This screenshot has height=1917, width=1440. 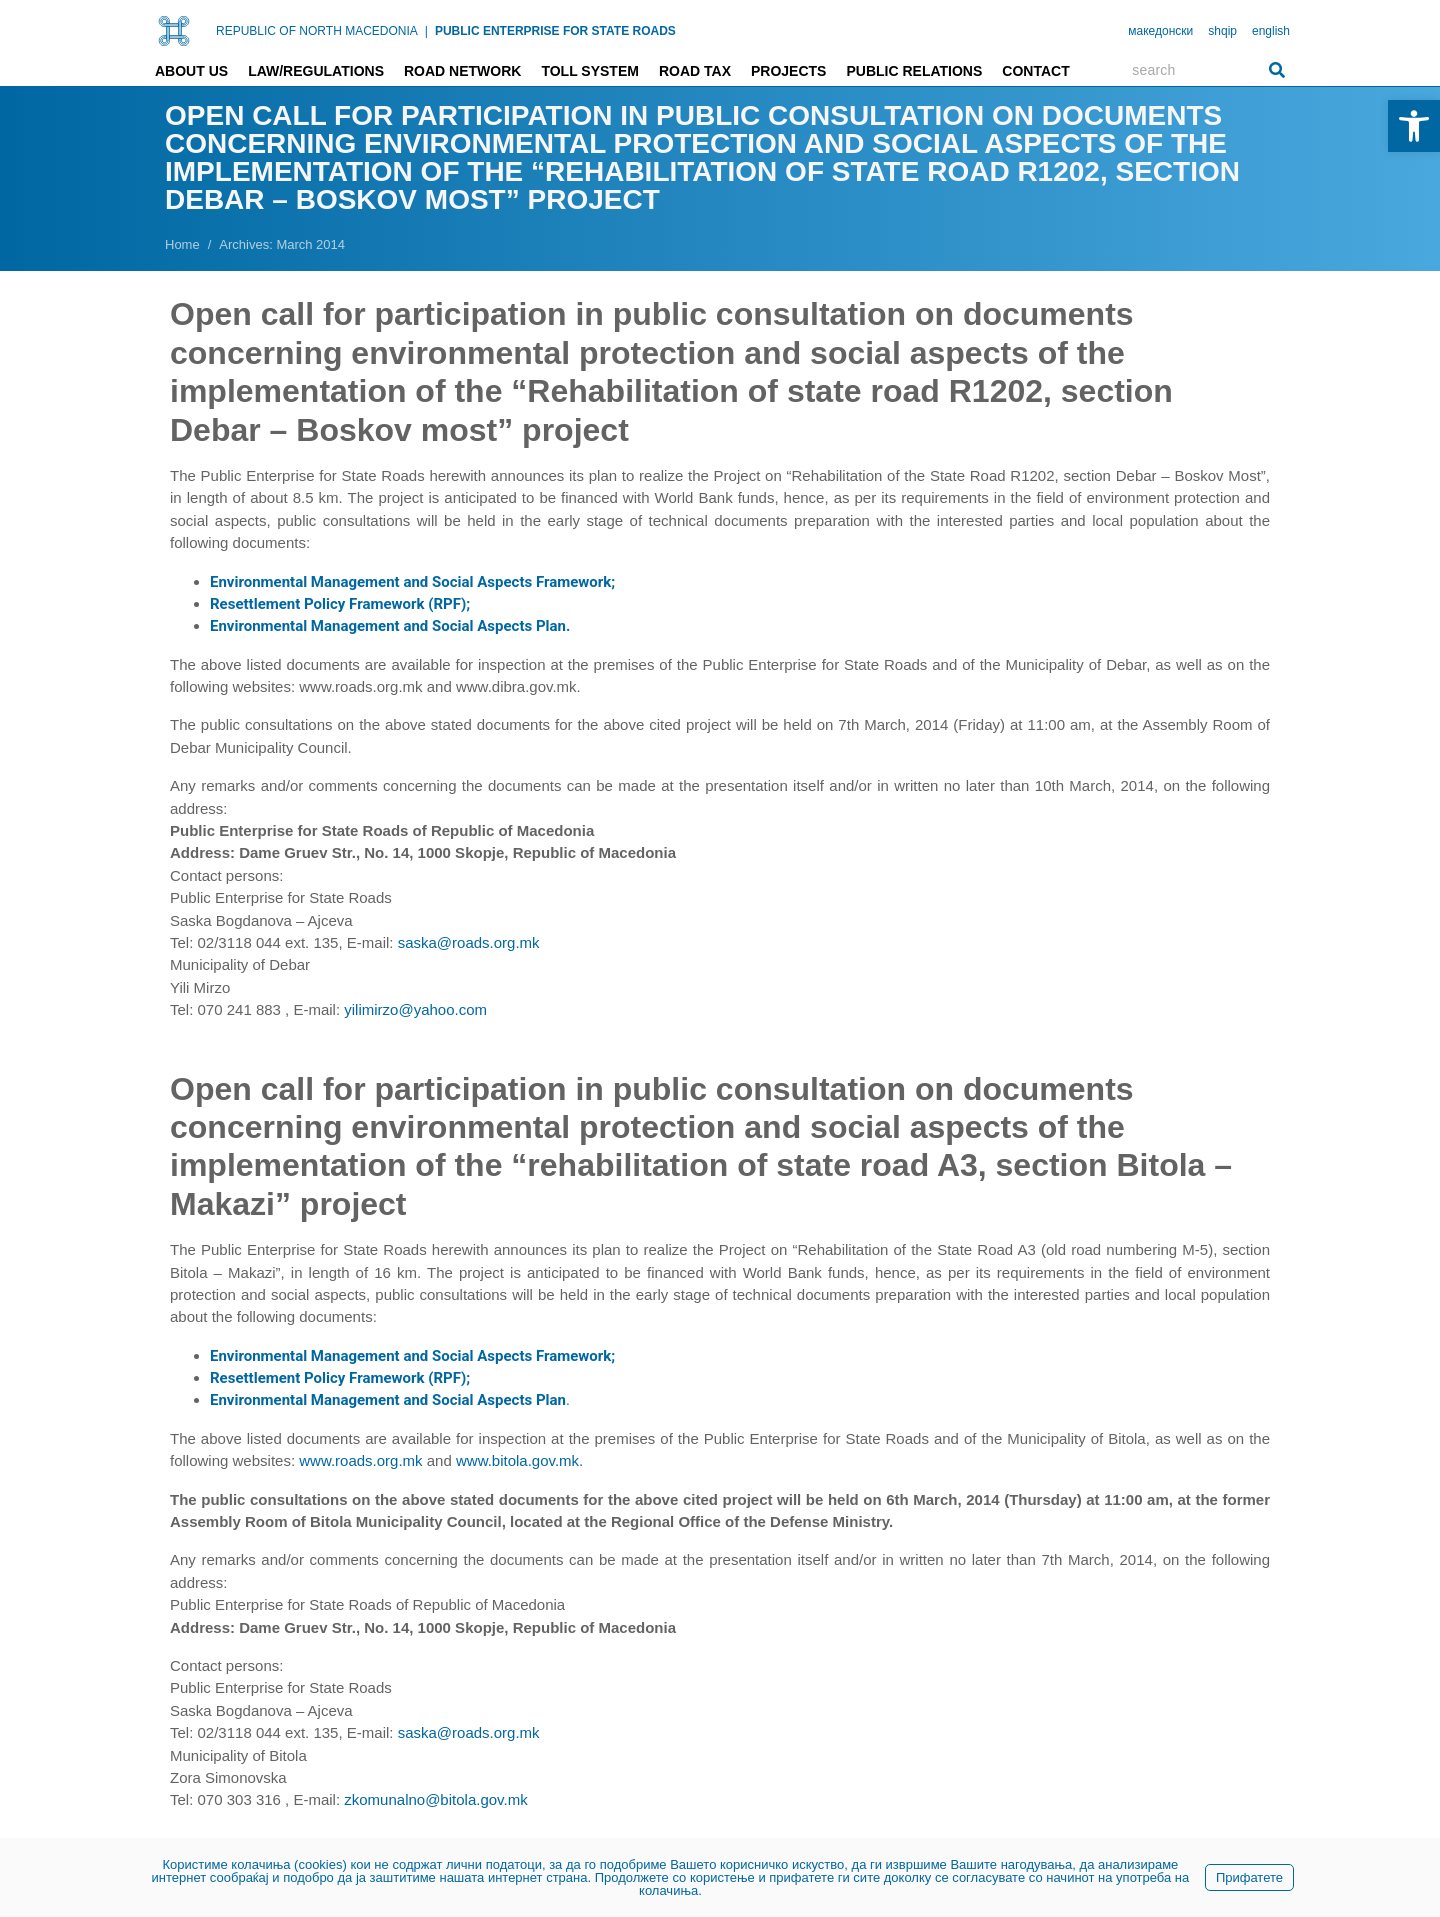 What do you see at coordinates (415, 1009) in the screenshot?
I see `yilimirzo@yahoo.com [link]` at bounding box center [415, 1009].